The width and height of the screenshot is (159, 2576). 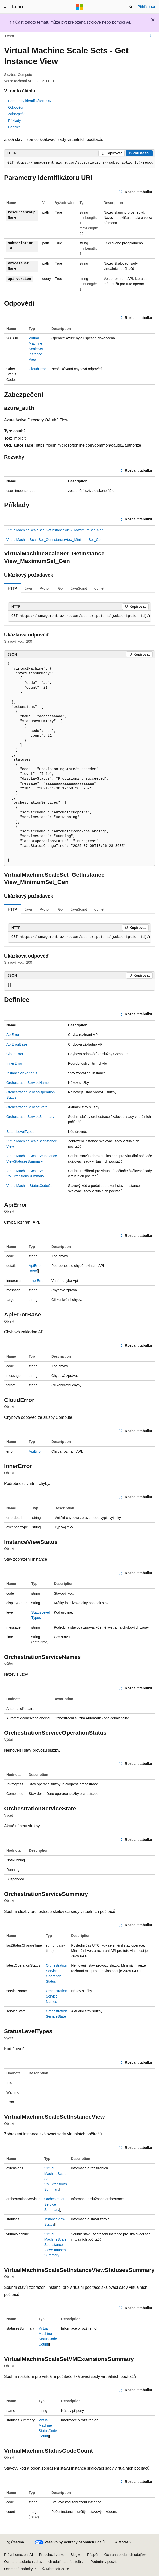 I want to click on Odpovědi, so click(x=15, y=107).